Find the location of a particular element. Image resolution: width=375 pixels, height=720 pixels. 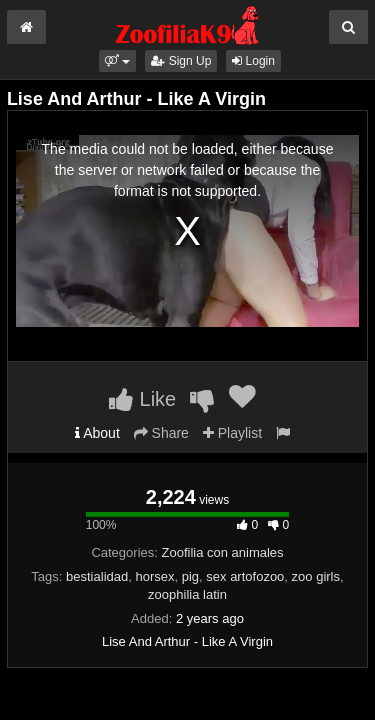

Like is located at coordinates (142, 399).